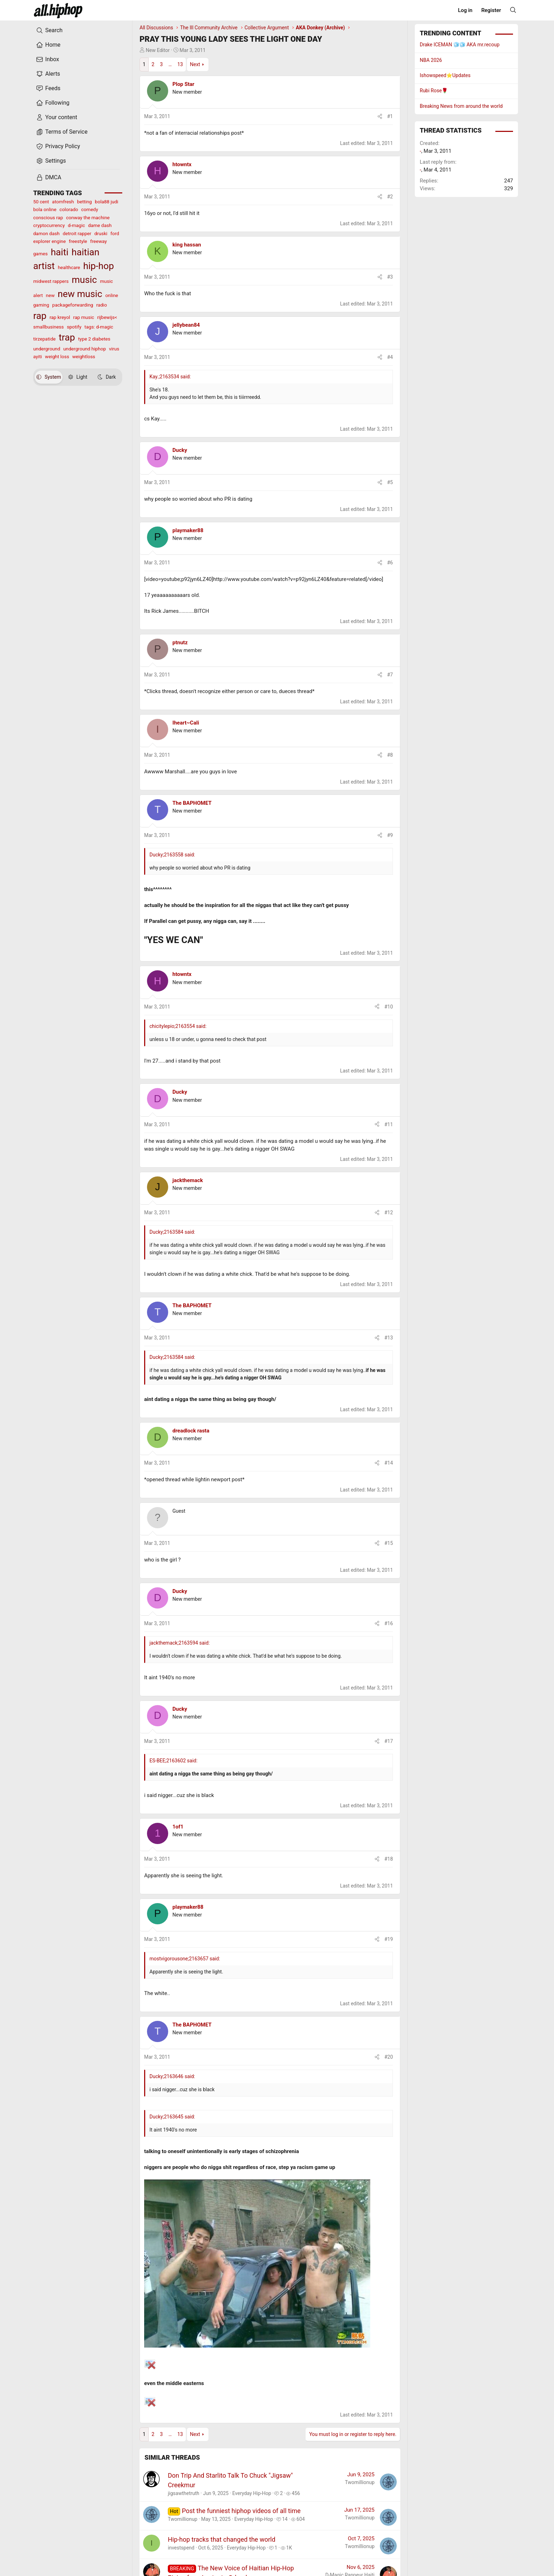  Describe the element at coordinates (60, 252) in the screenshot. I see `haiti` at that location.